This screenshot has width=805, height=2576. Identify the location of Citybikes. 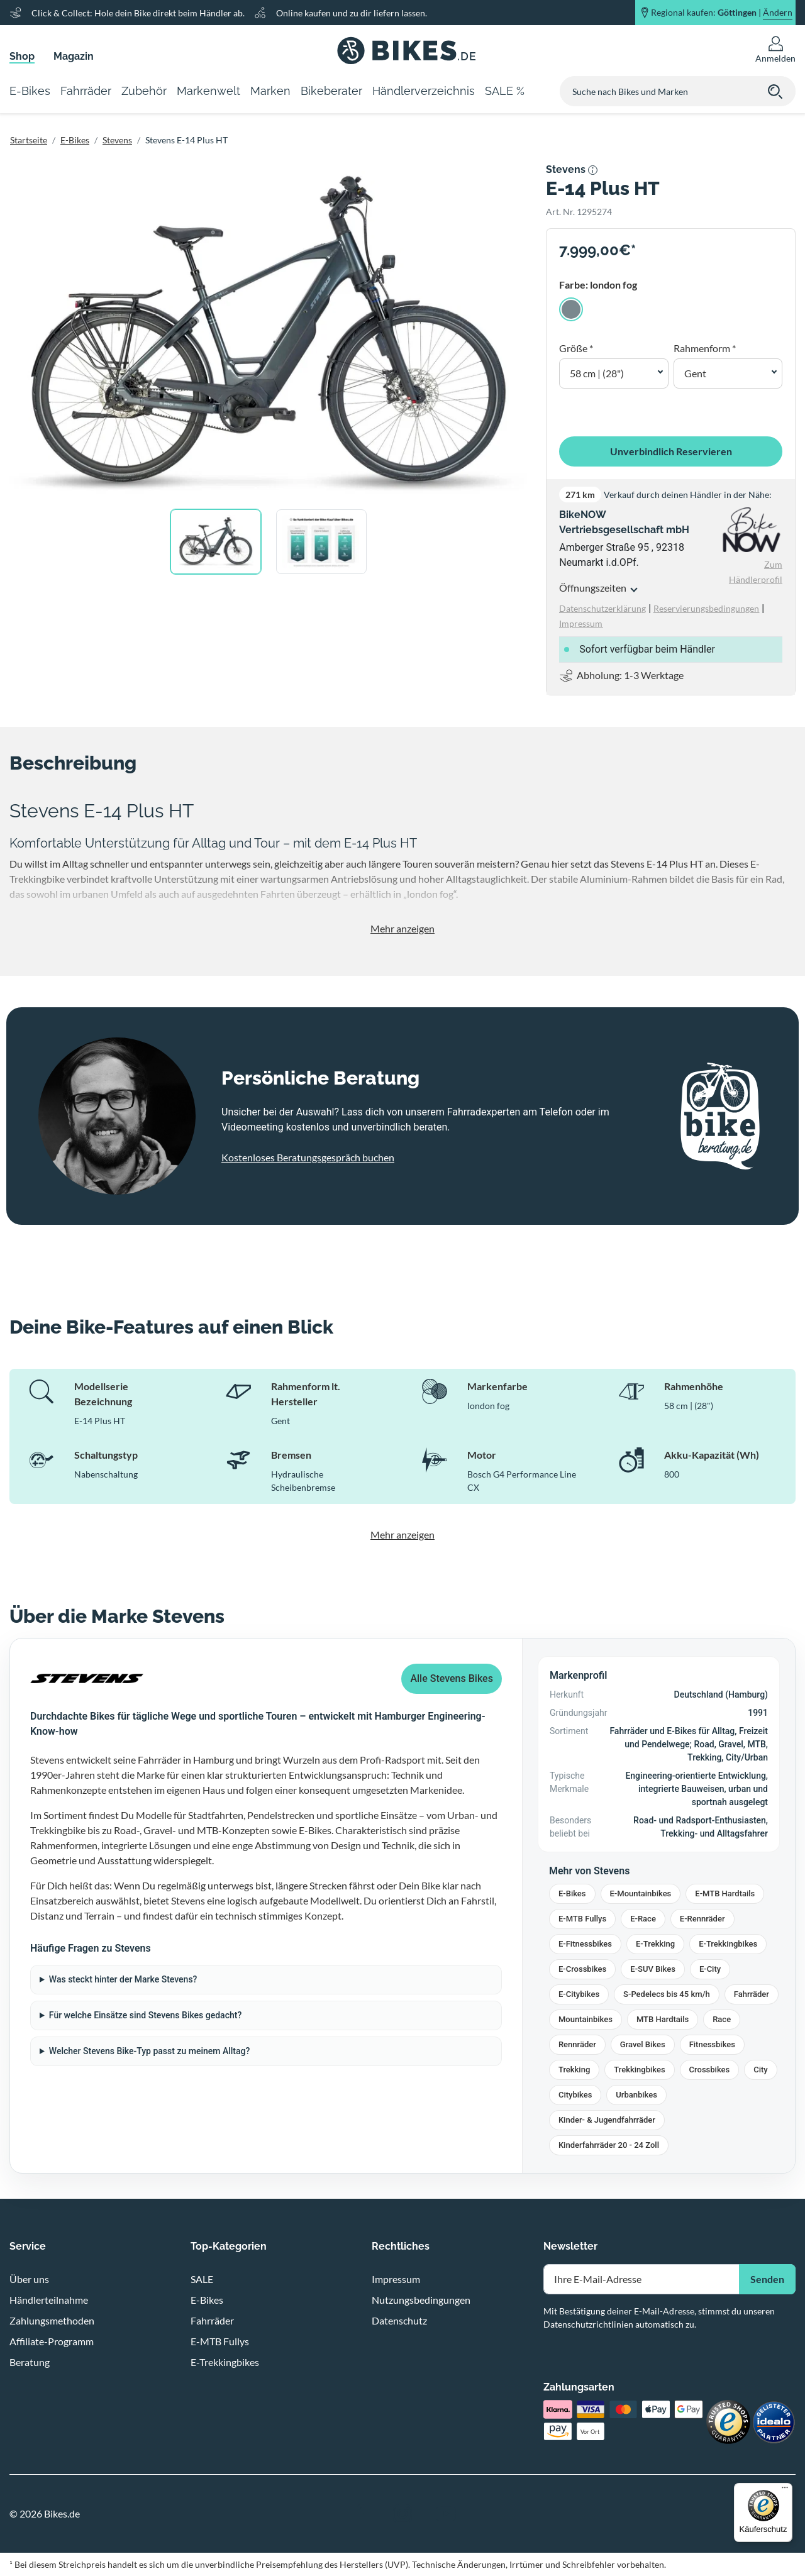
(575, 2094).